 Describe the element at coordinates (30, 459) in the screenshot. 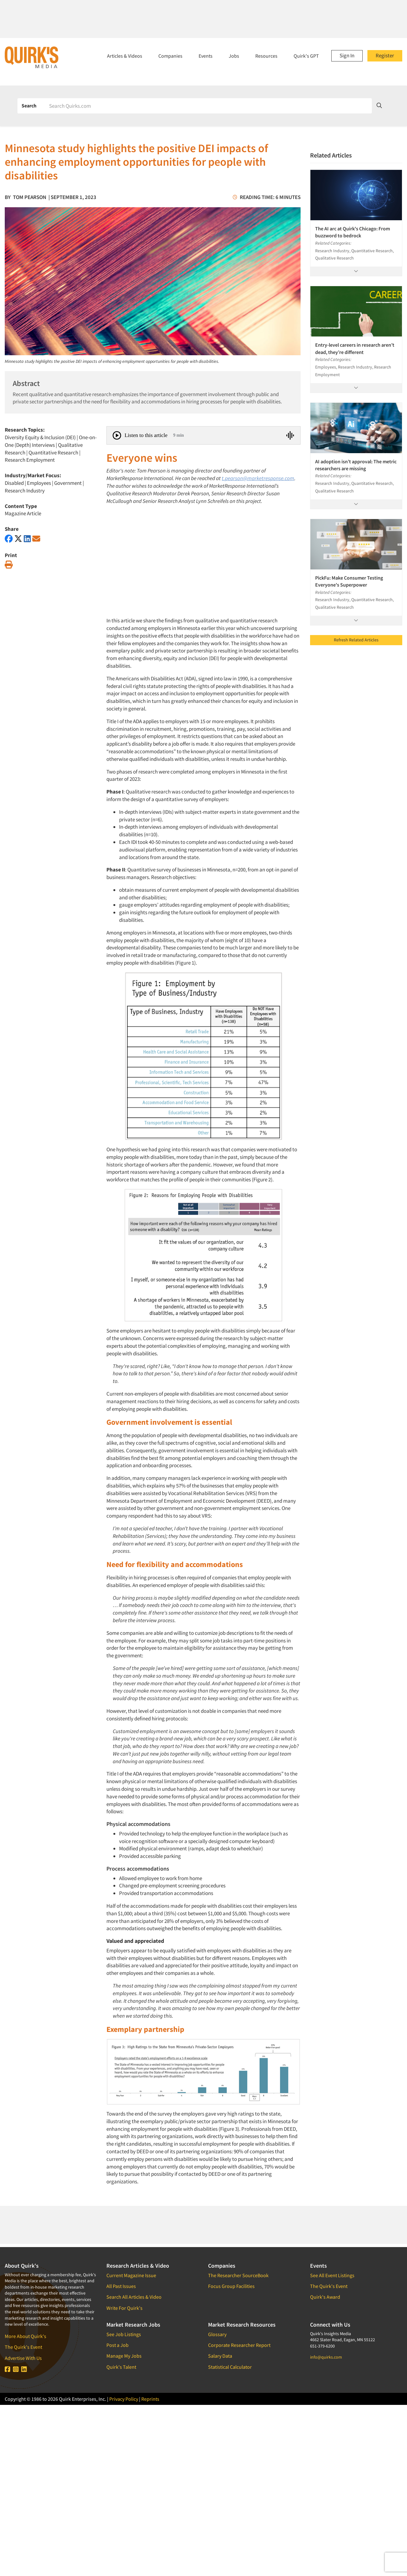

I see `Research Employment` at that location.